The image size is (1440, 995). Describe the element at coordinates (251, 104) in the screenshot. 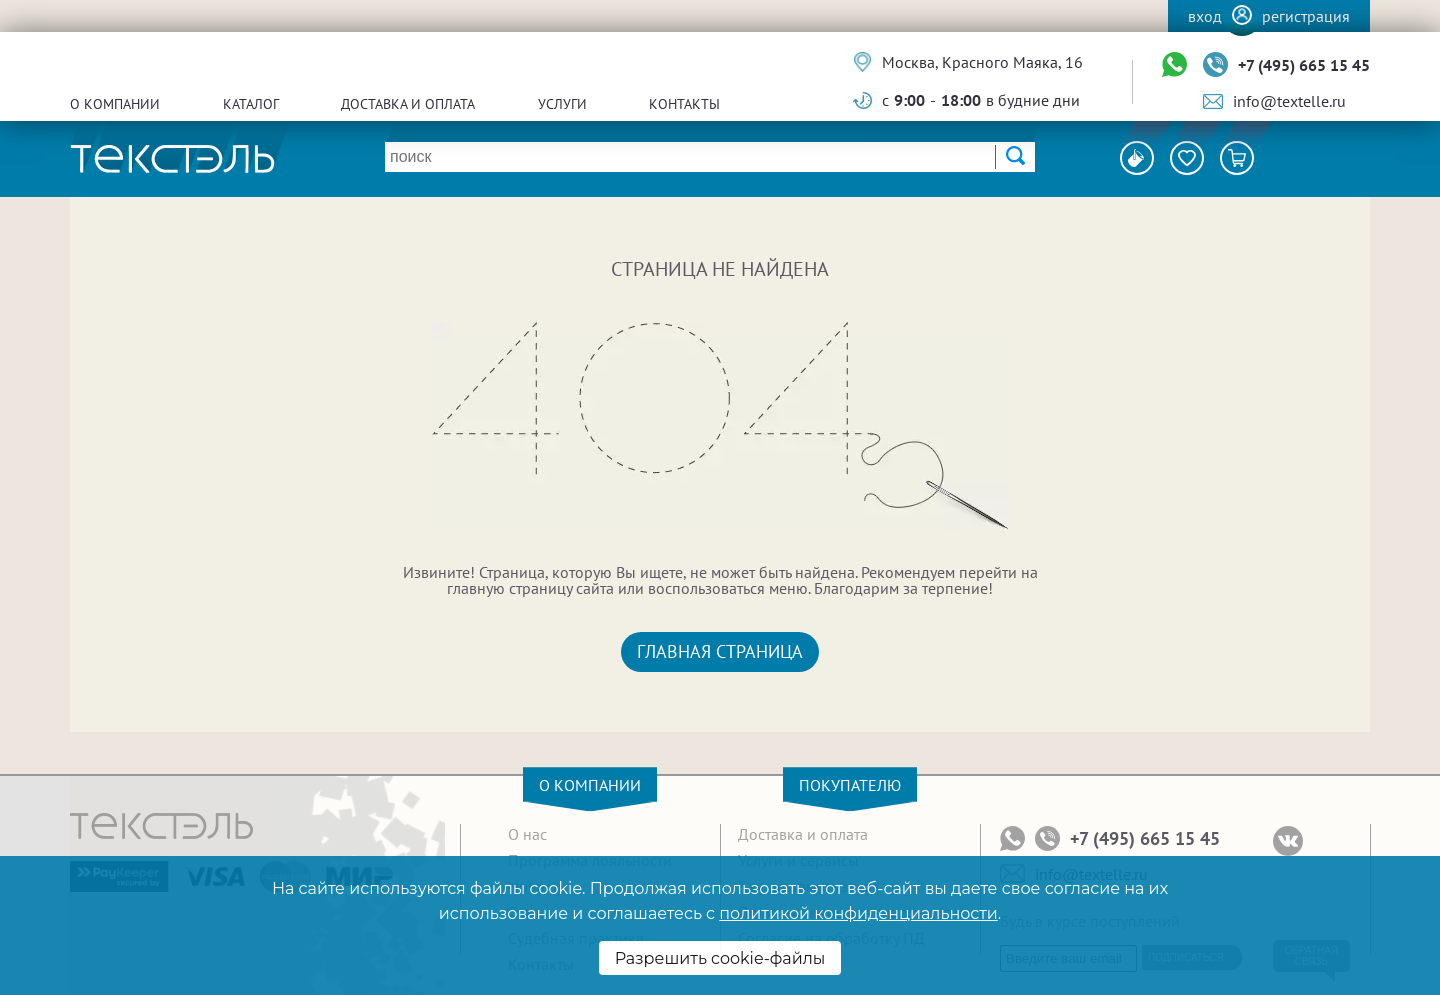

I see `Каталог` at that location.